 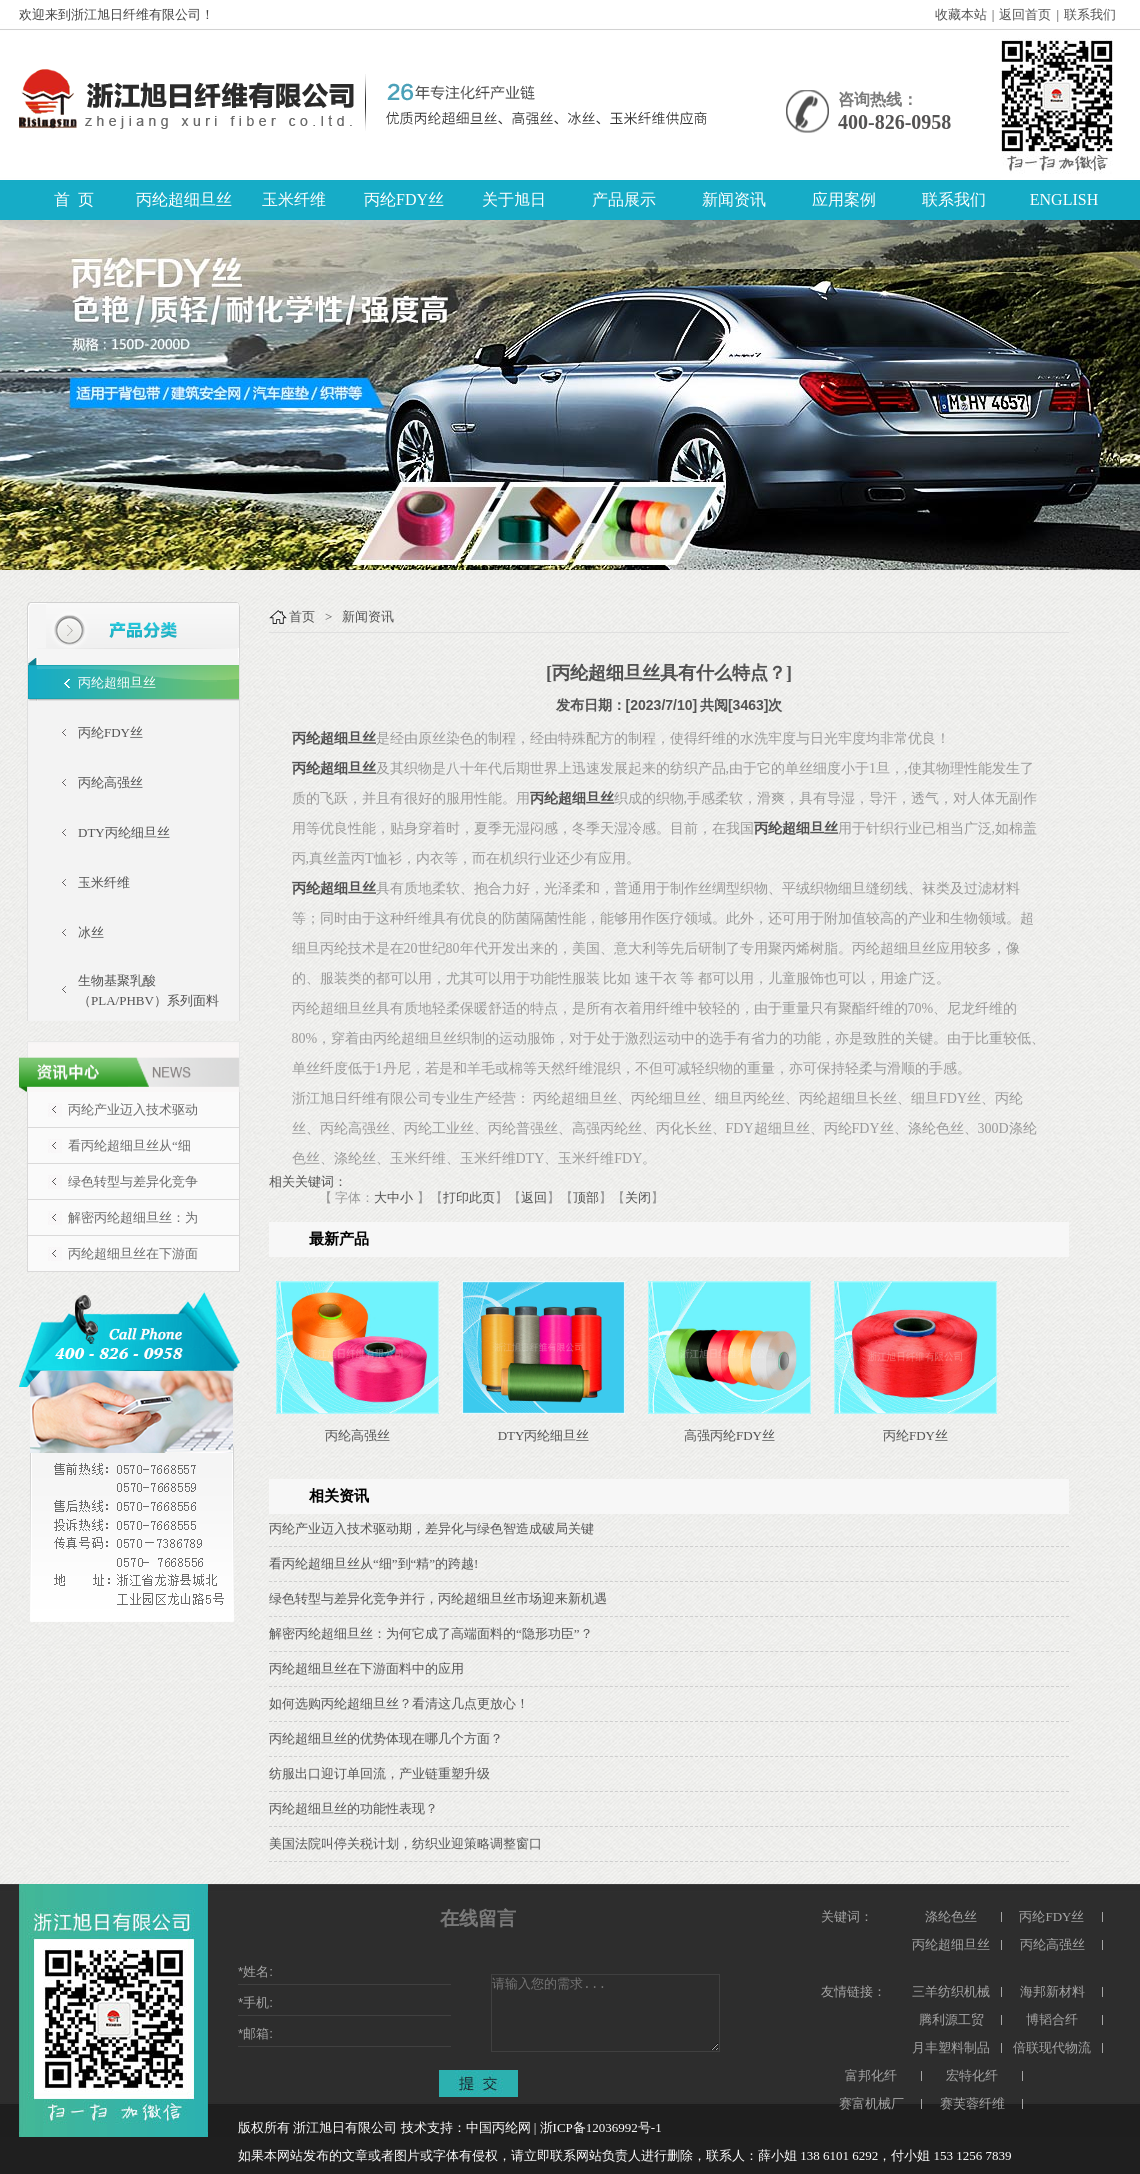 What do you see at coordinates (399, 1703) in the screenshot?
I see `如何选购丙纶超细旦丝？看清这几点更放心！` at bounding box center [399, 1703].